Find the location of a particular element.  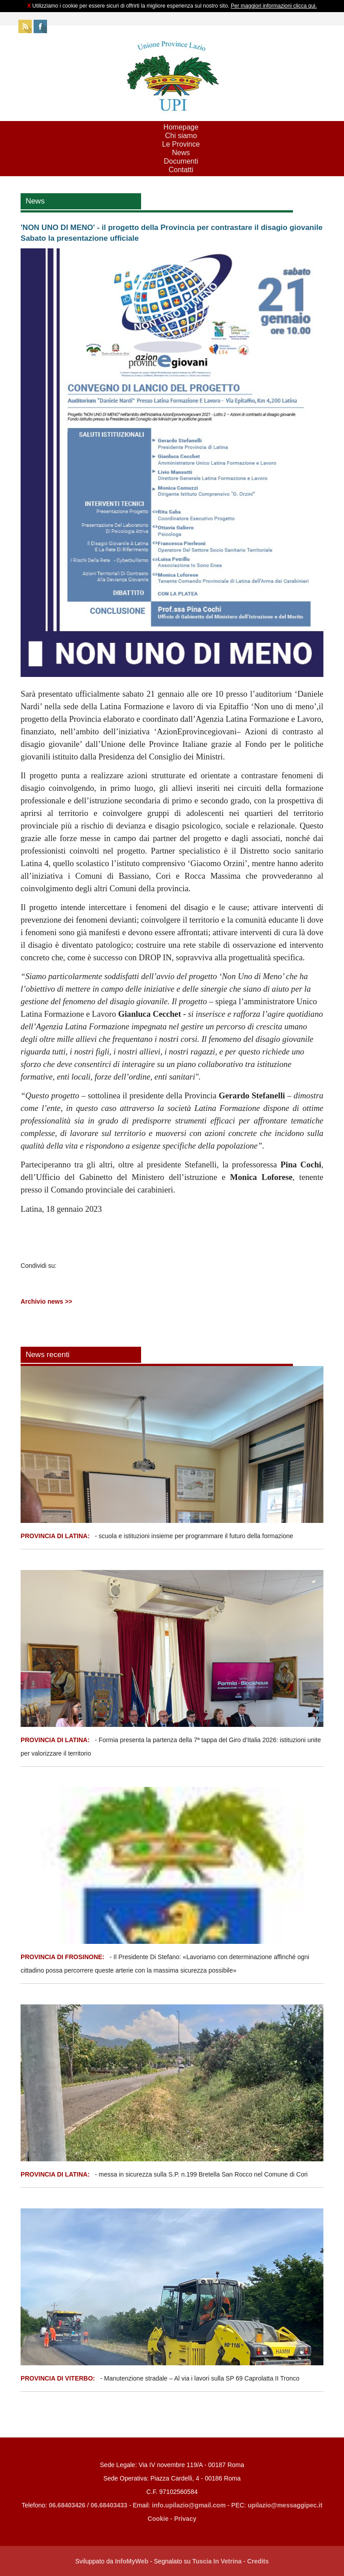

Credits is located at coordinates (258, 2561).